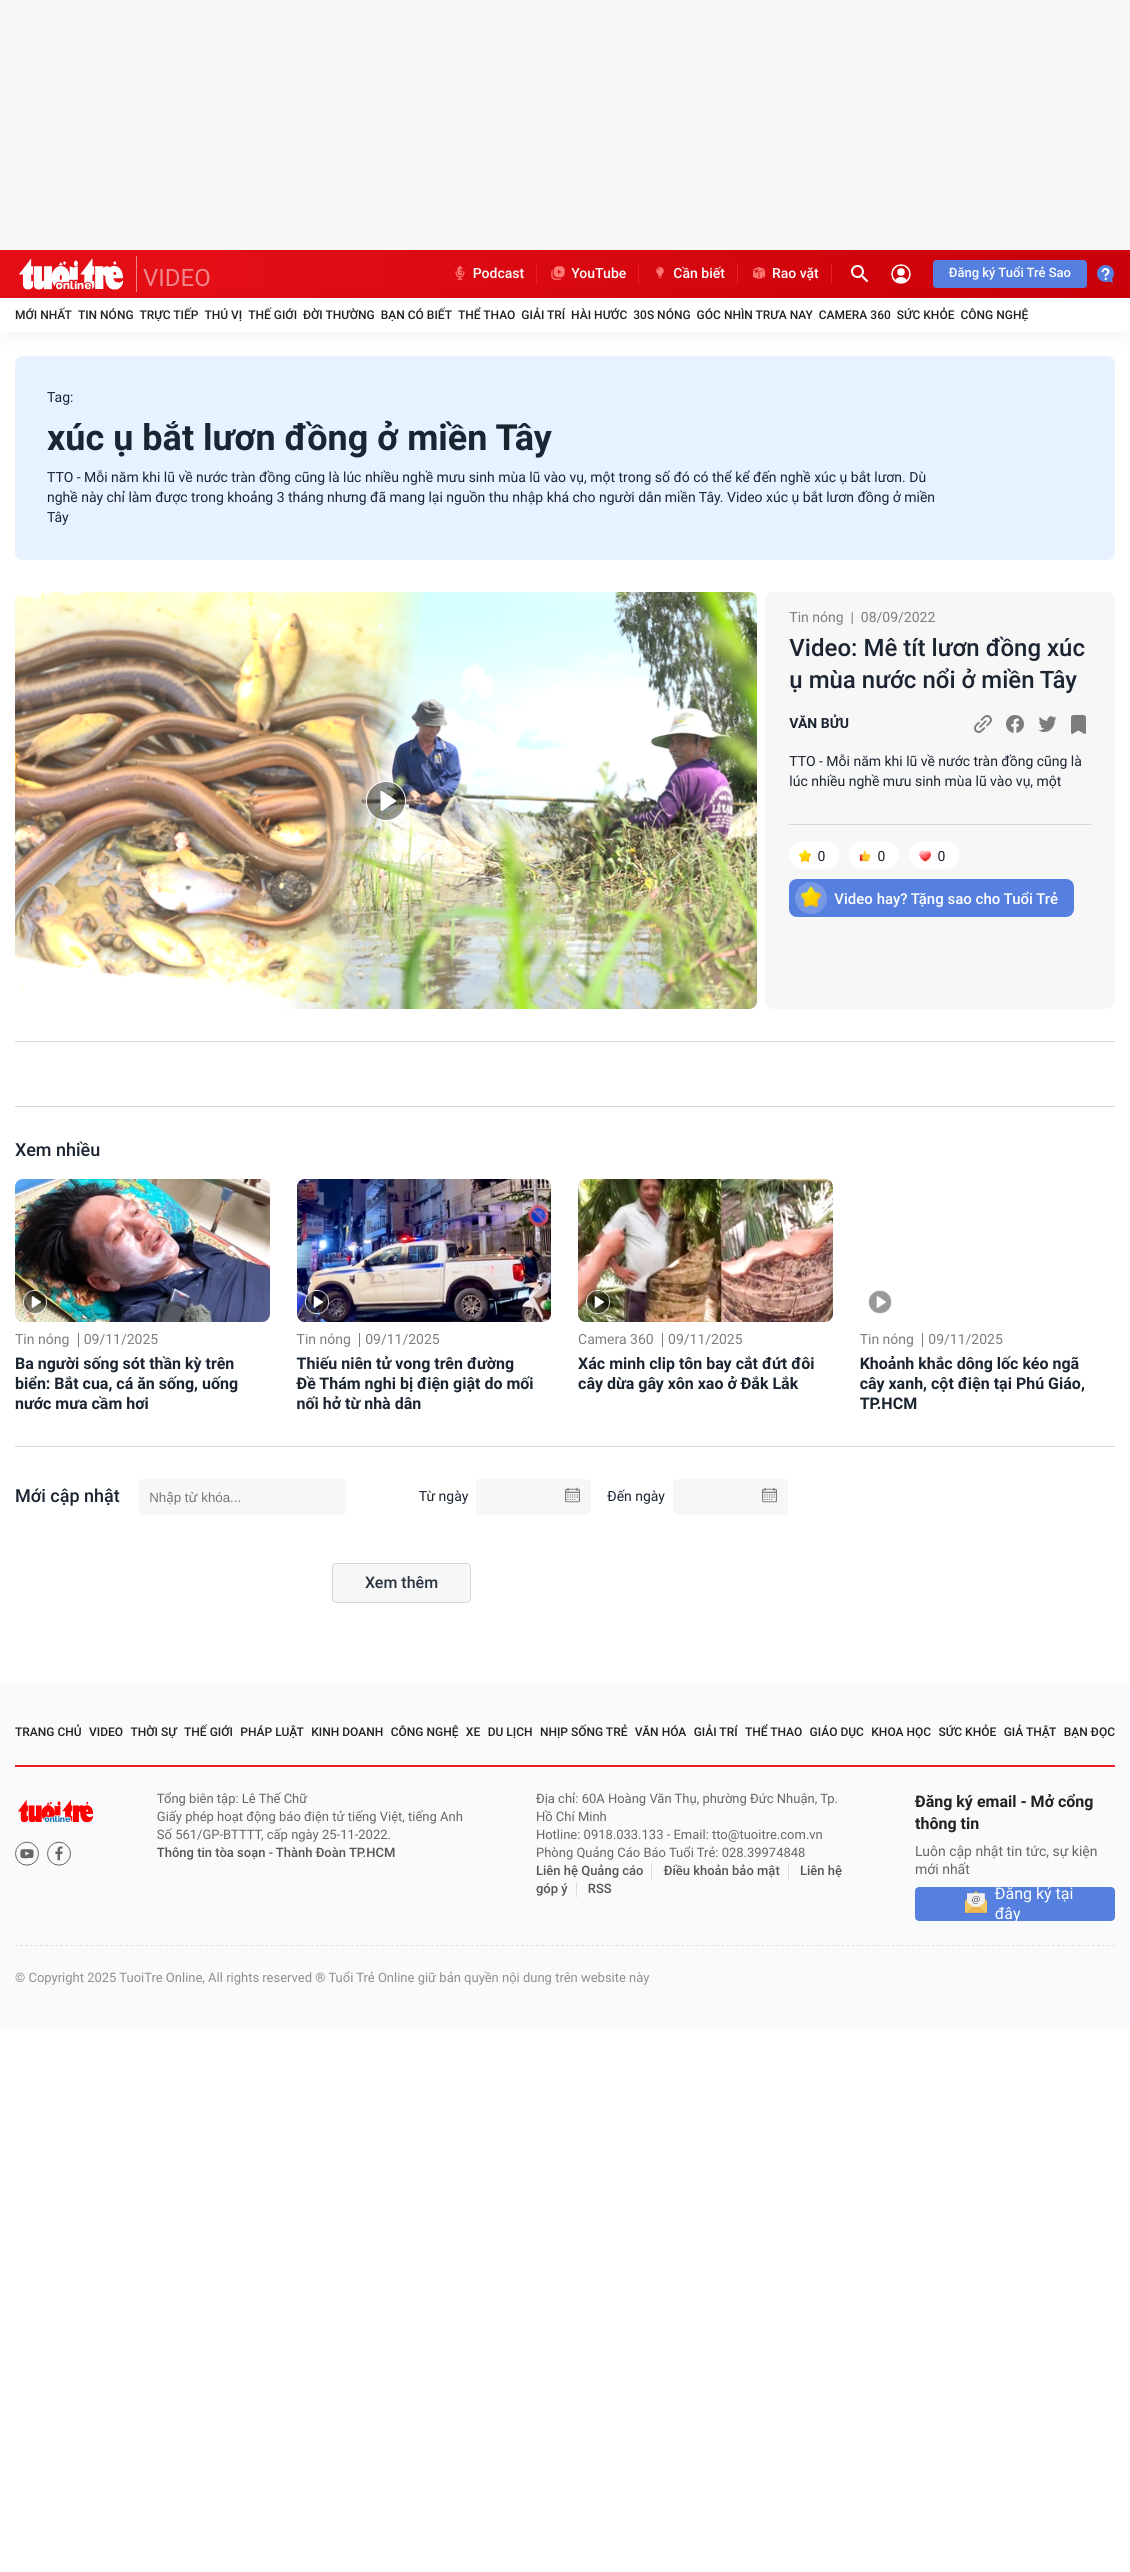  What do you see at coordinates (335, 1853) in the screenshot?
I see `Thành Đoàn TP.HCM` at bounding box center [335, 1853].